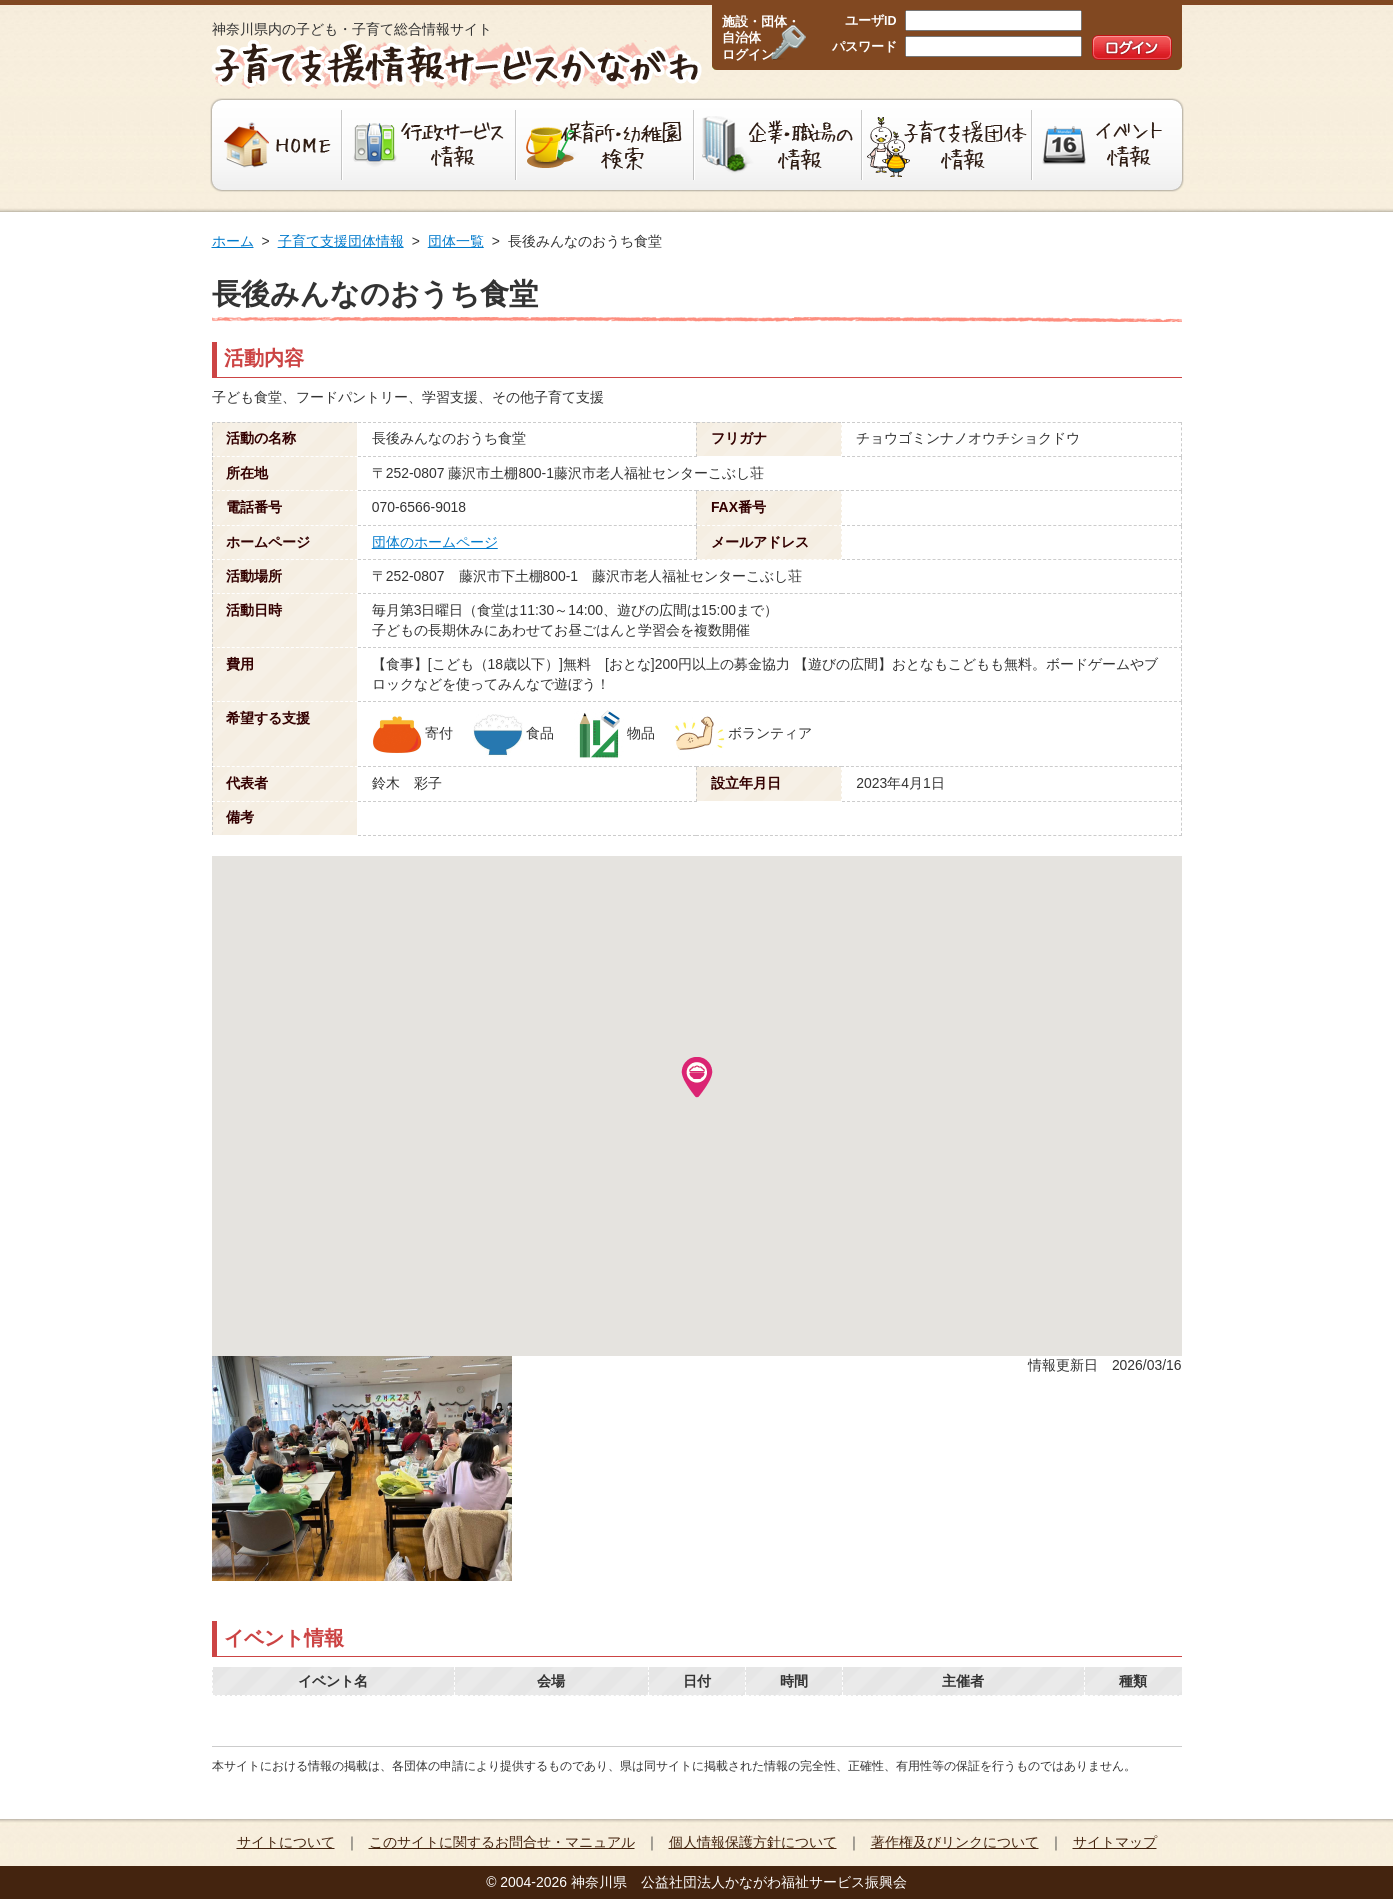  I want to click on 個人情報保護方針について, so click(753, 1842).